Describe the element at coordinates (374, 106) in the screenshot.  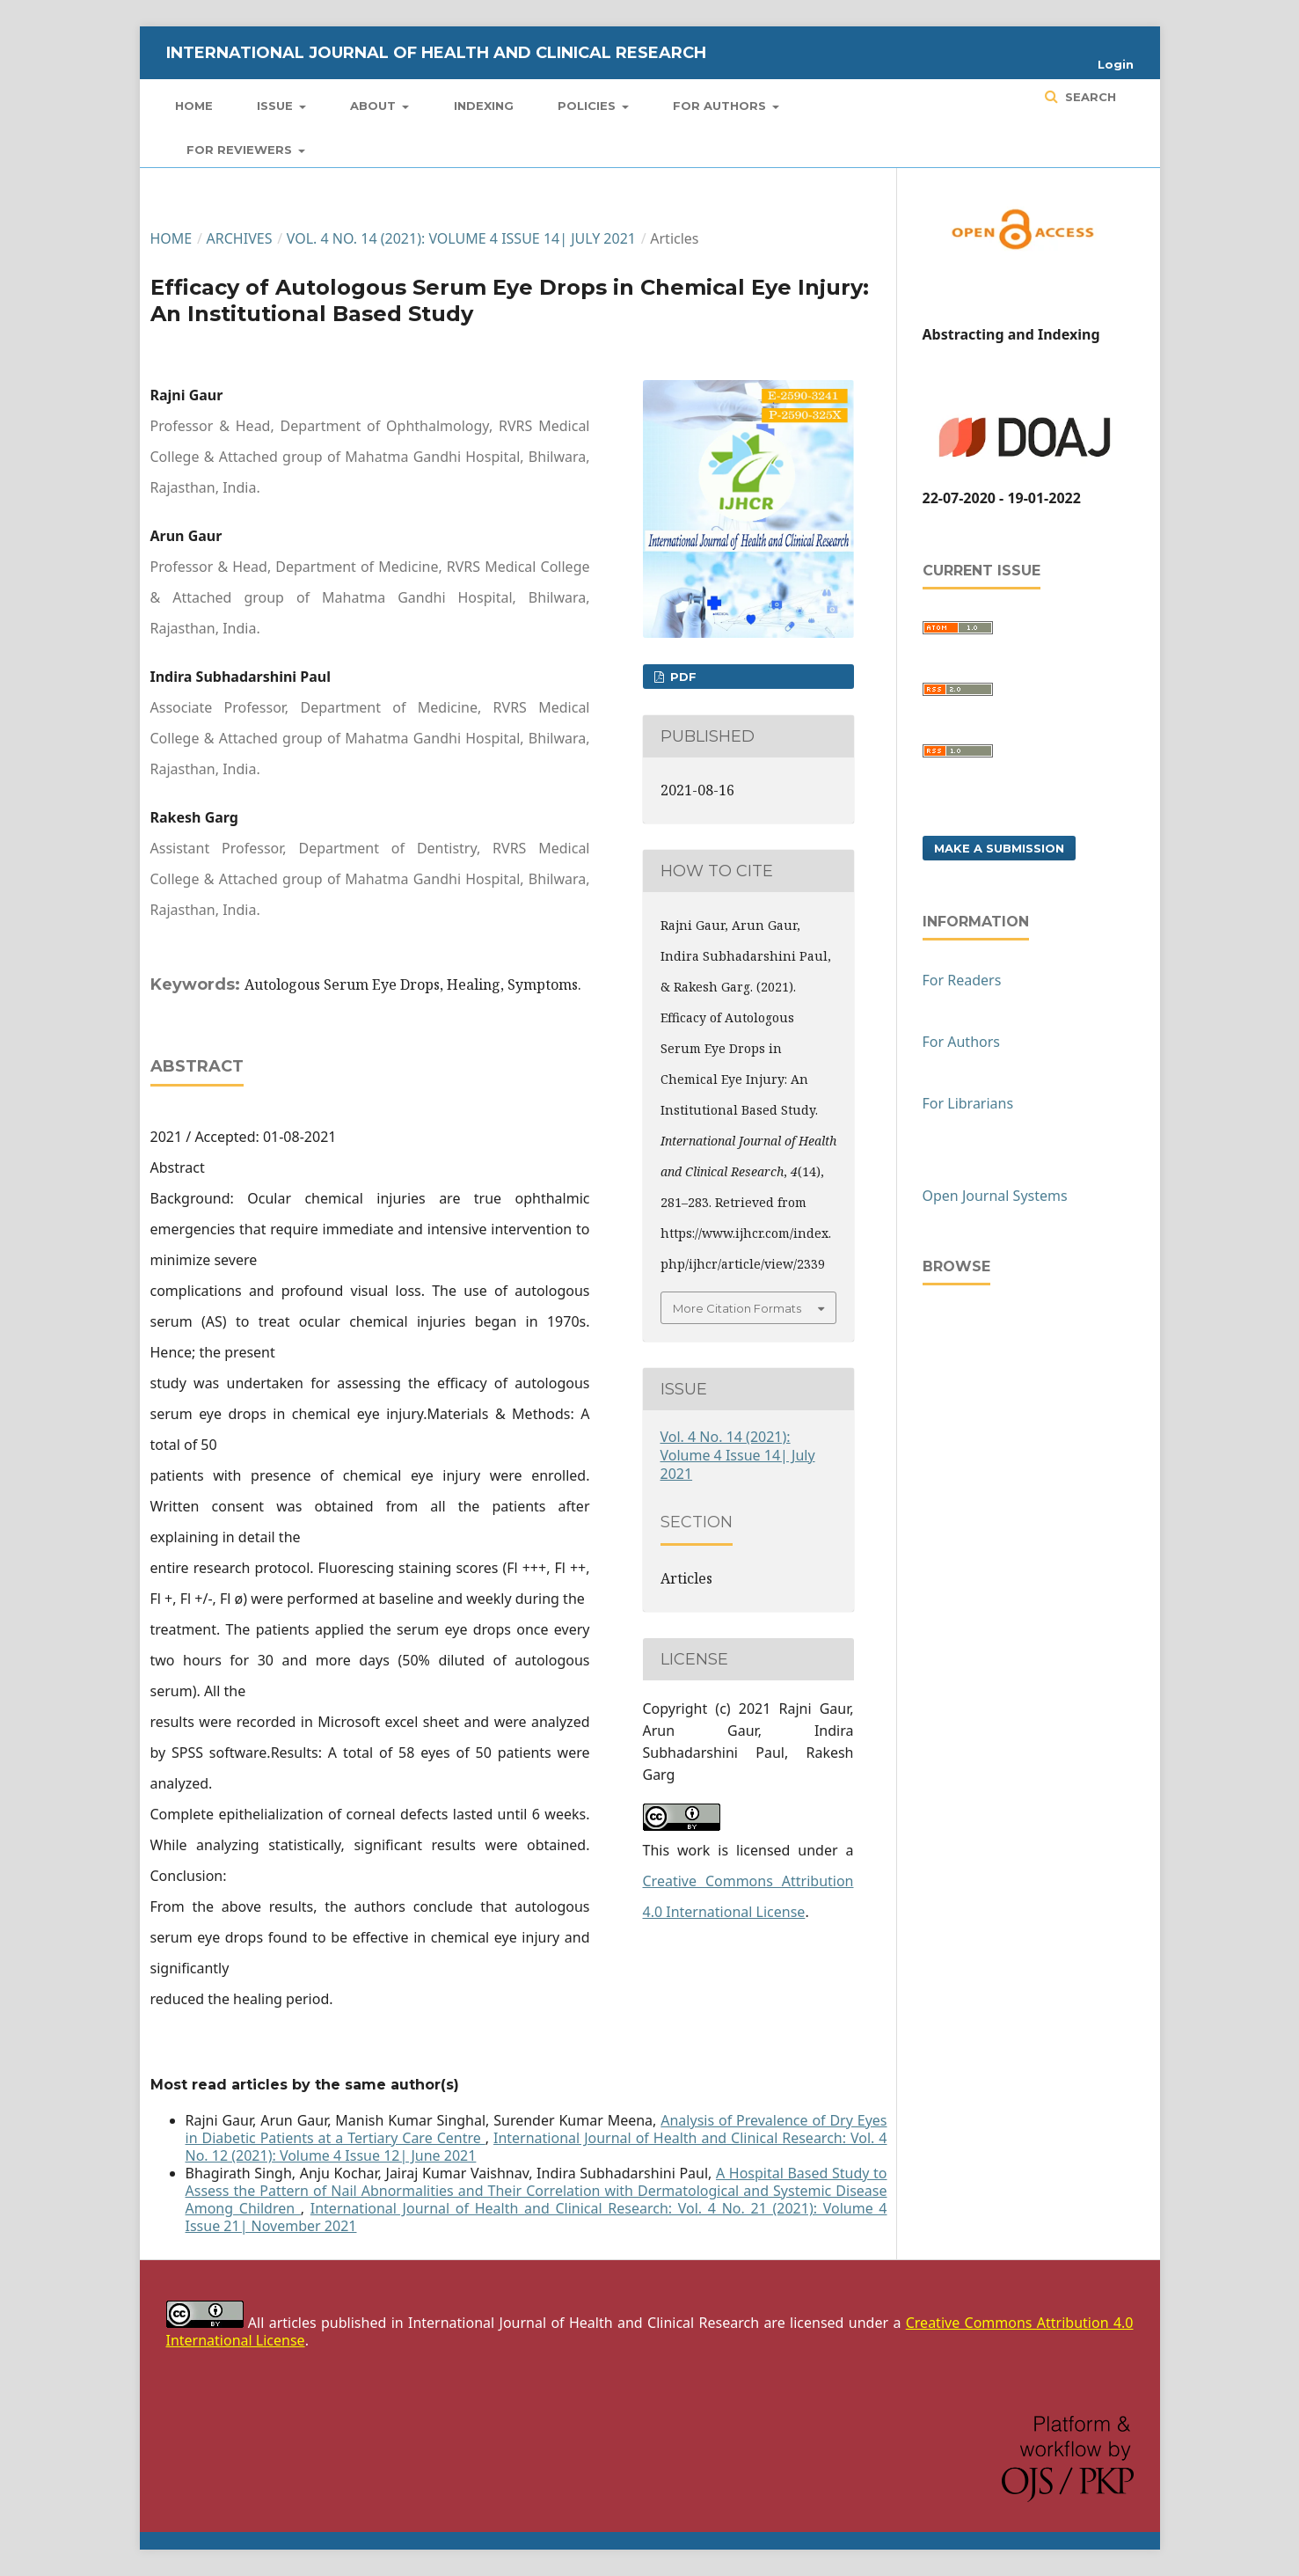
I see `About` at that location.